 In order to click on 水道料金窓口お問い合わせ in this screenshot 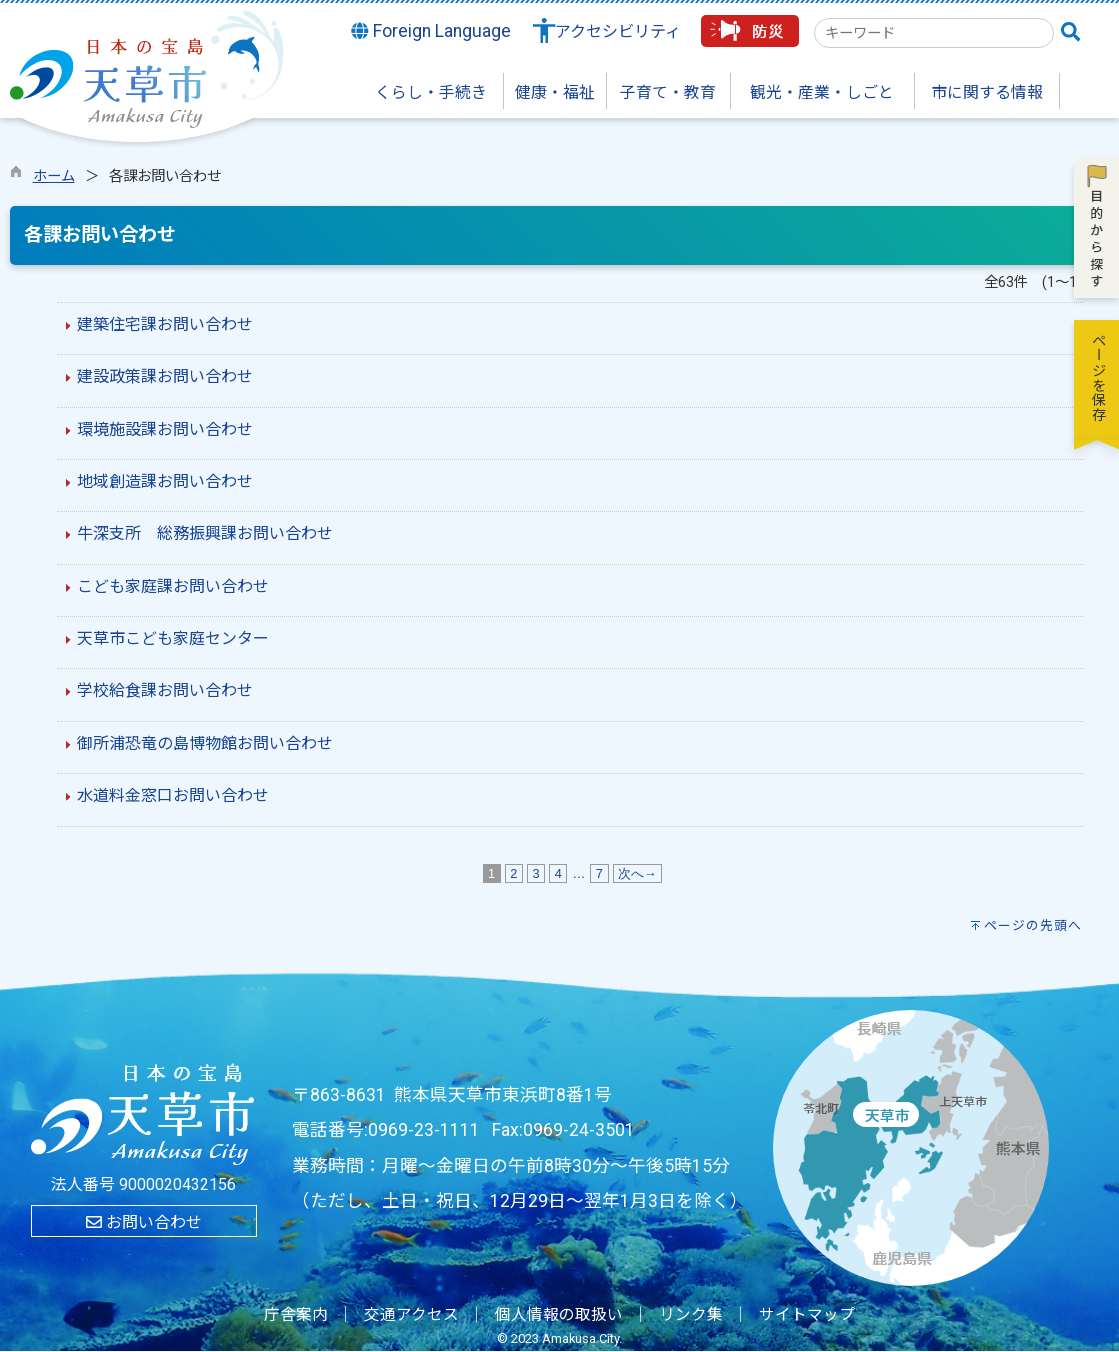, I will do `click(173, 795)`.